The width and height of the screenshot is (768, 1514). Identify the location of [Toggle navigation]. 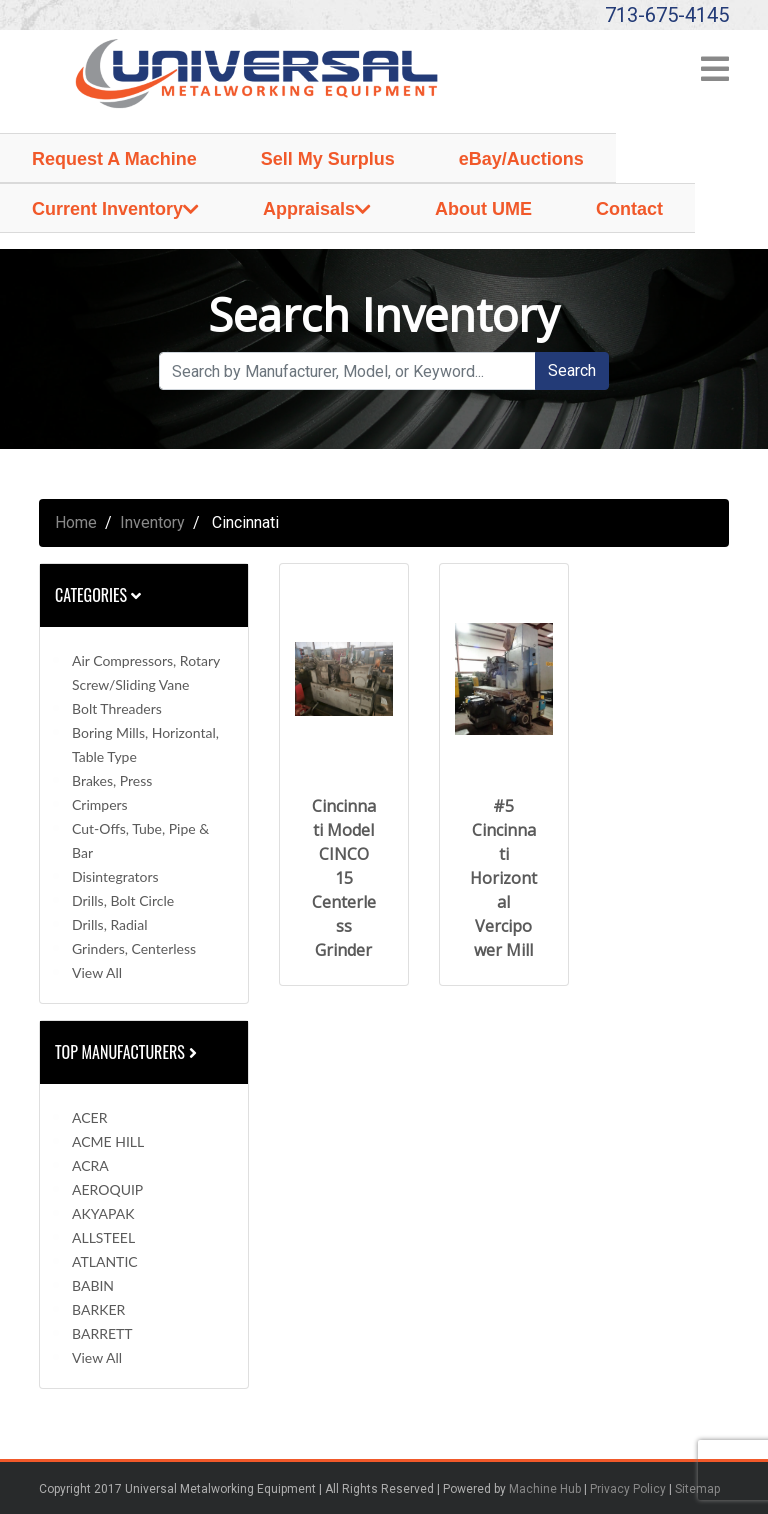
(715, 75).